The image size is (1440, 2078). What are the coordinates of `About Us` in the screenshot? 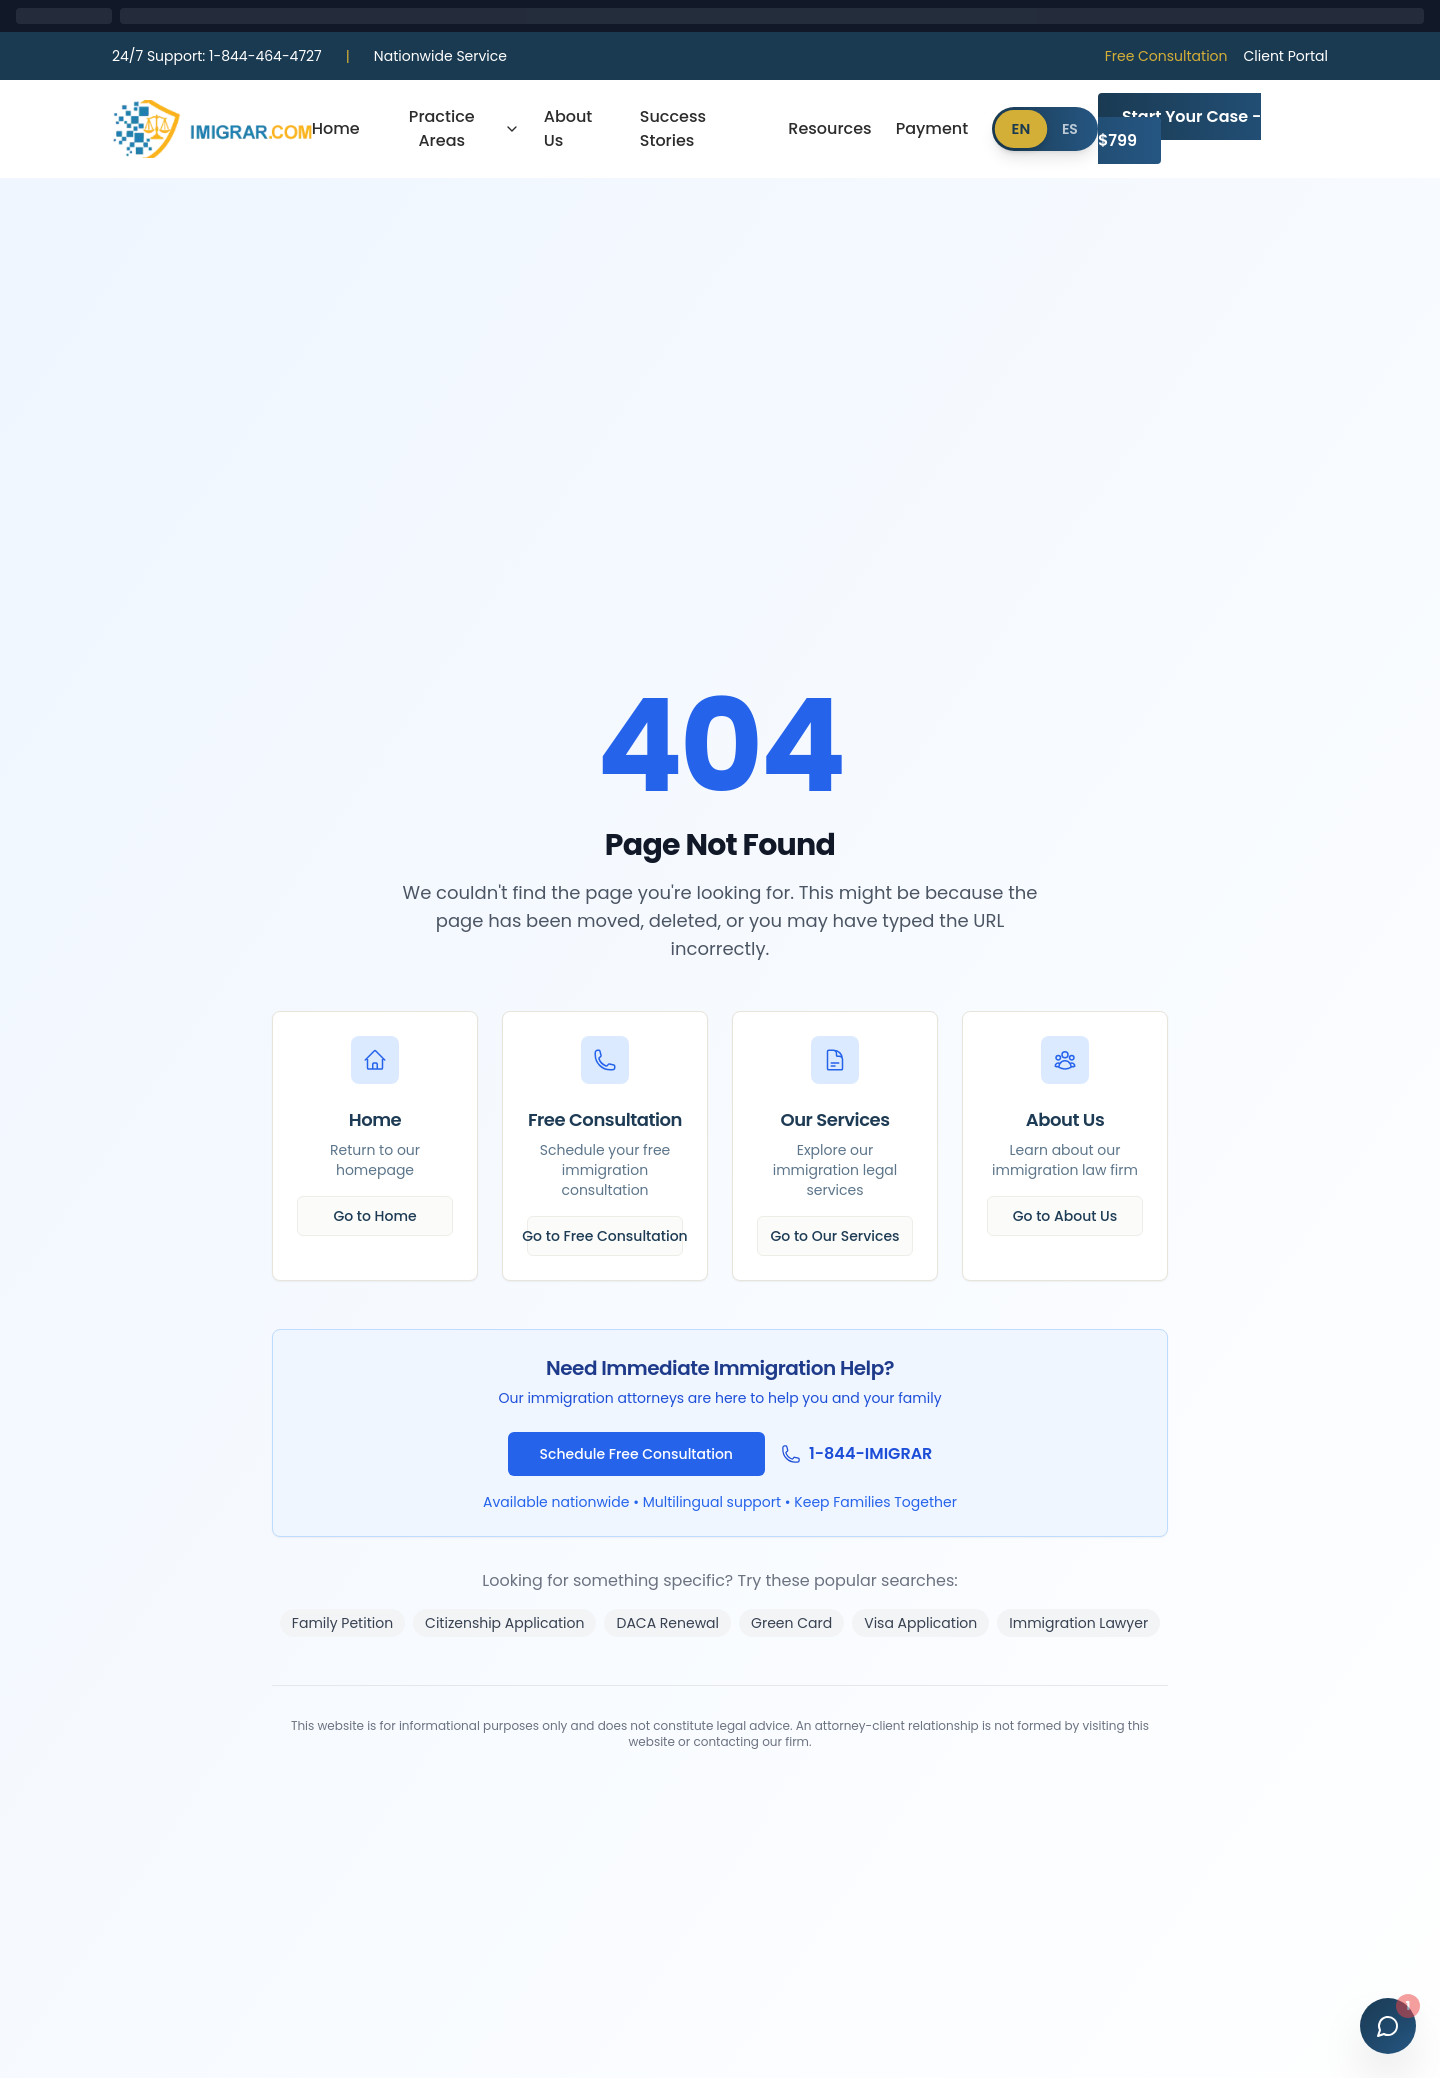 It's located at (568, 128).